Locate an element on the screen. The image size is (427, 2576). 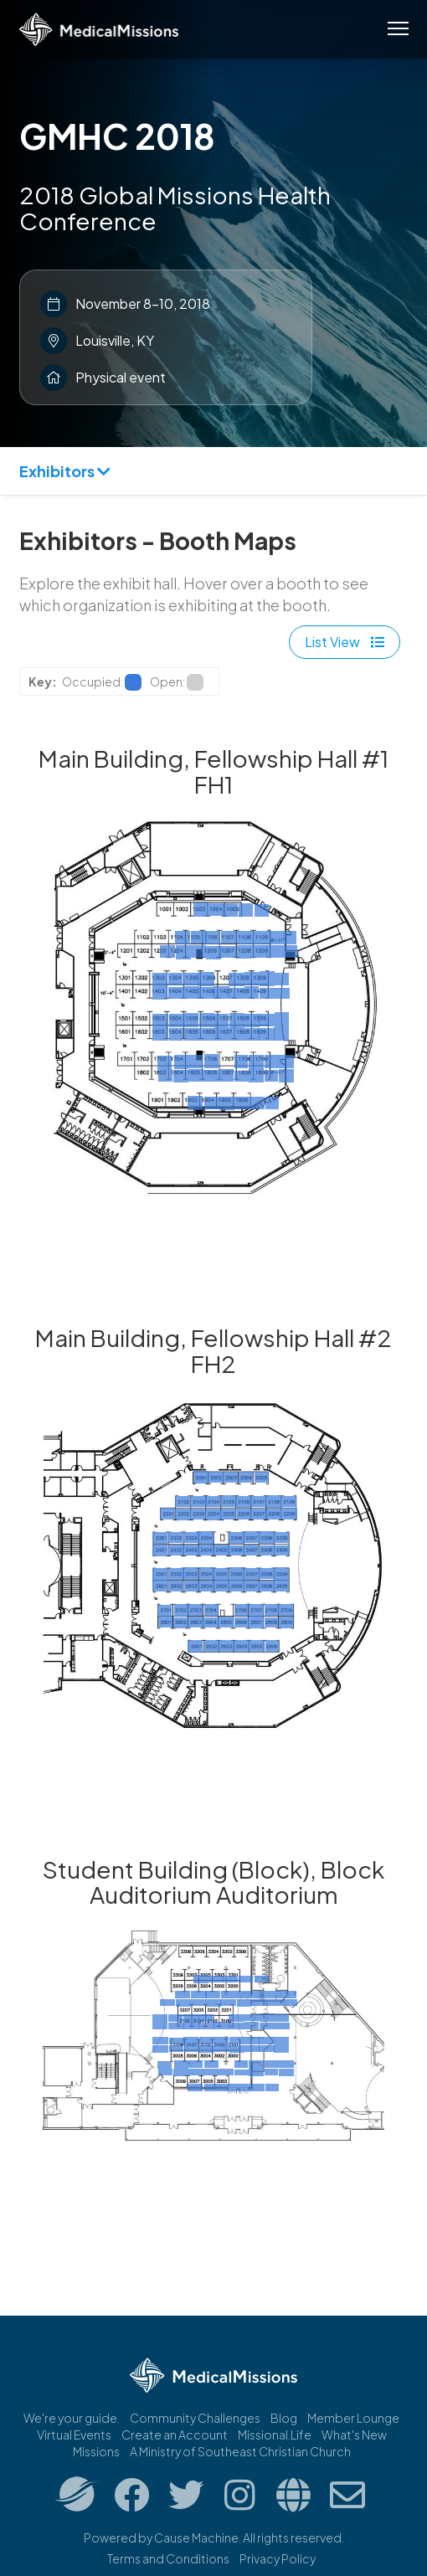
Terms and Conditions is located at coordinates (168, 2558).